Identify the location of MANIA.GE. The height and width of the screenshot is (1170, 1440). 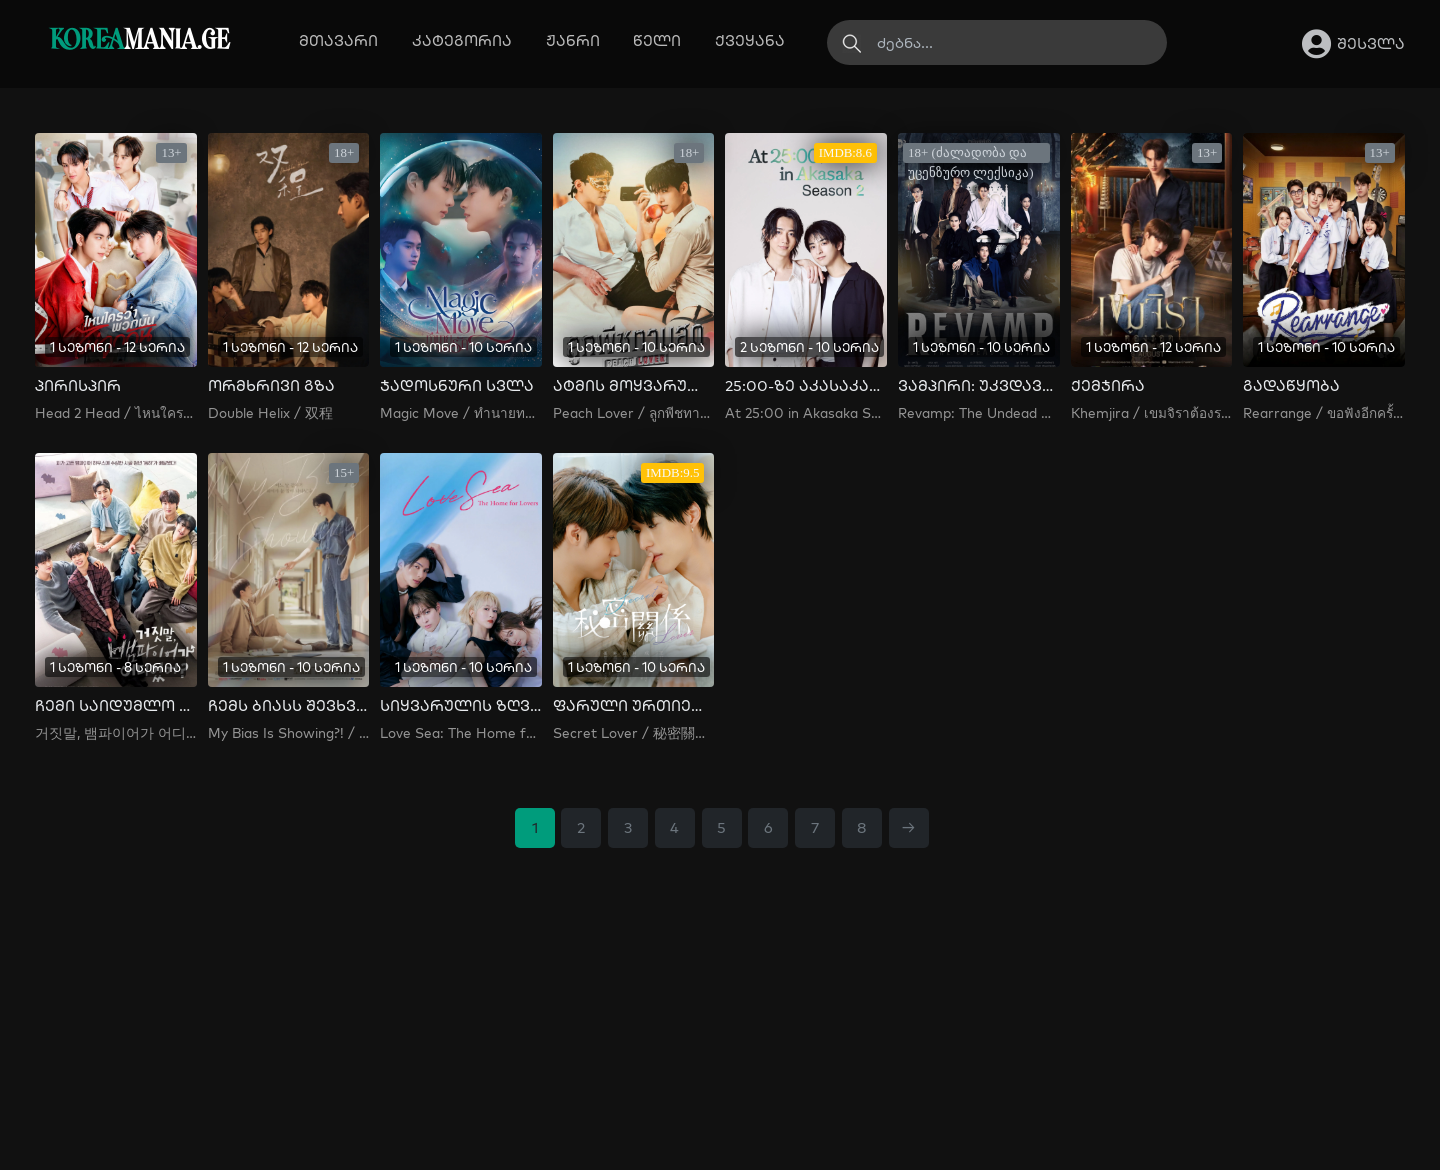
(139, 41).